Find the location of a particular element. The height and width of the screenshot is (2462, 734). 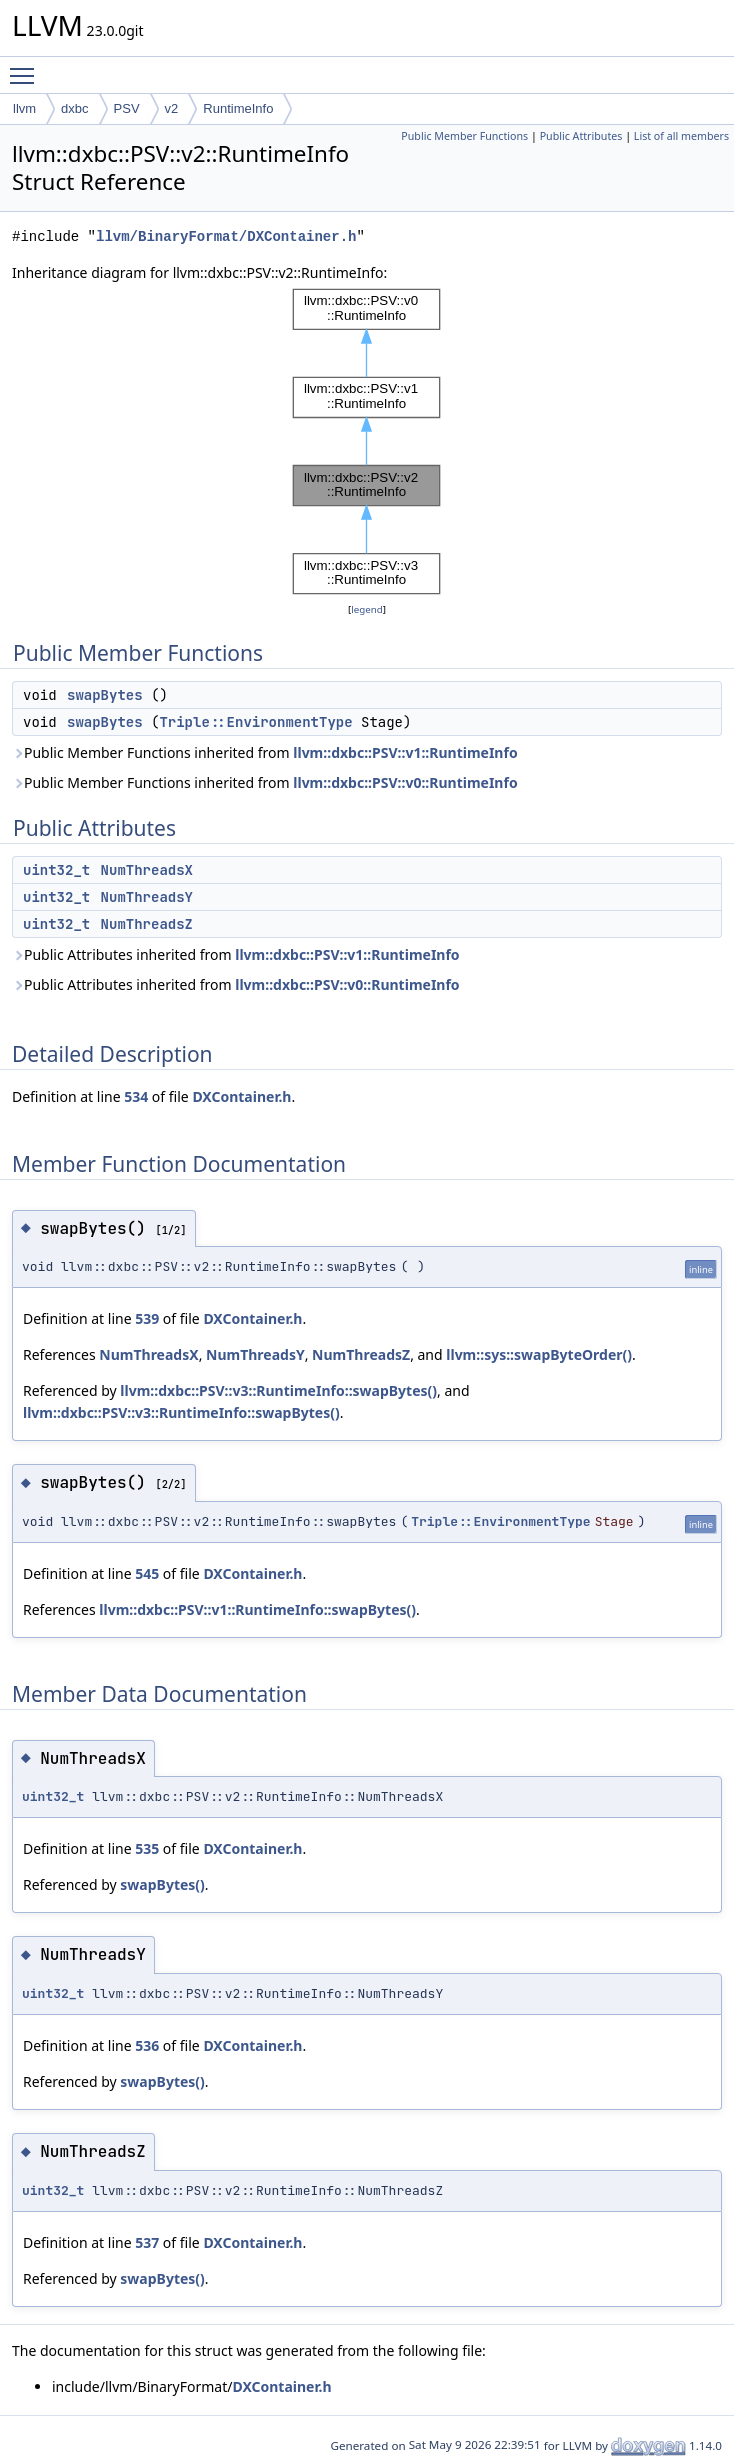

List of all members is located at coordinates (681, 136).